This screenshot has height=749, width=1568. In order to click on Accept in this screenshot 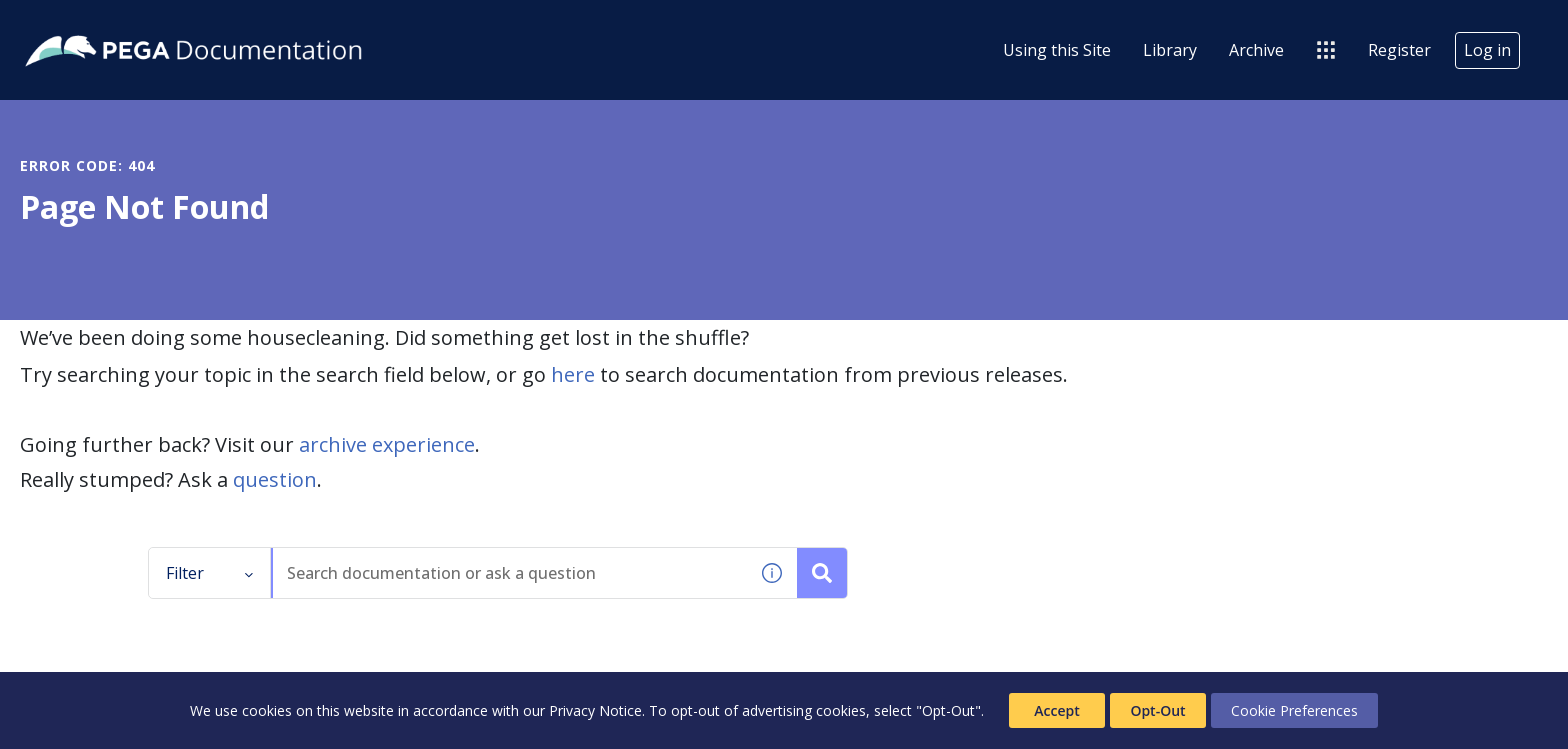, I will do `click(1056, 710)`.